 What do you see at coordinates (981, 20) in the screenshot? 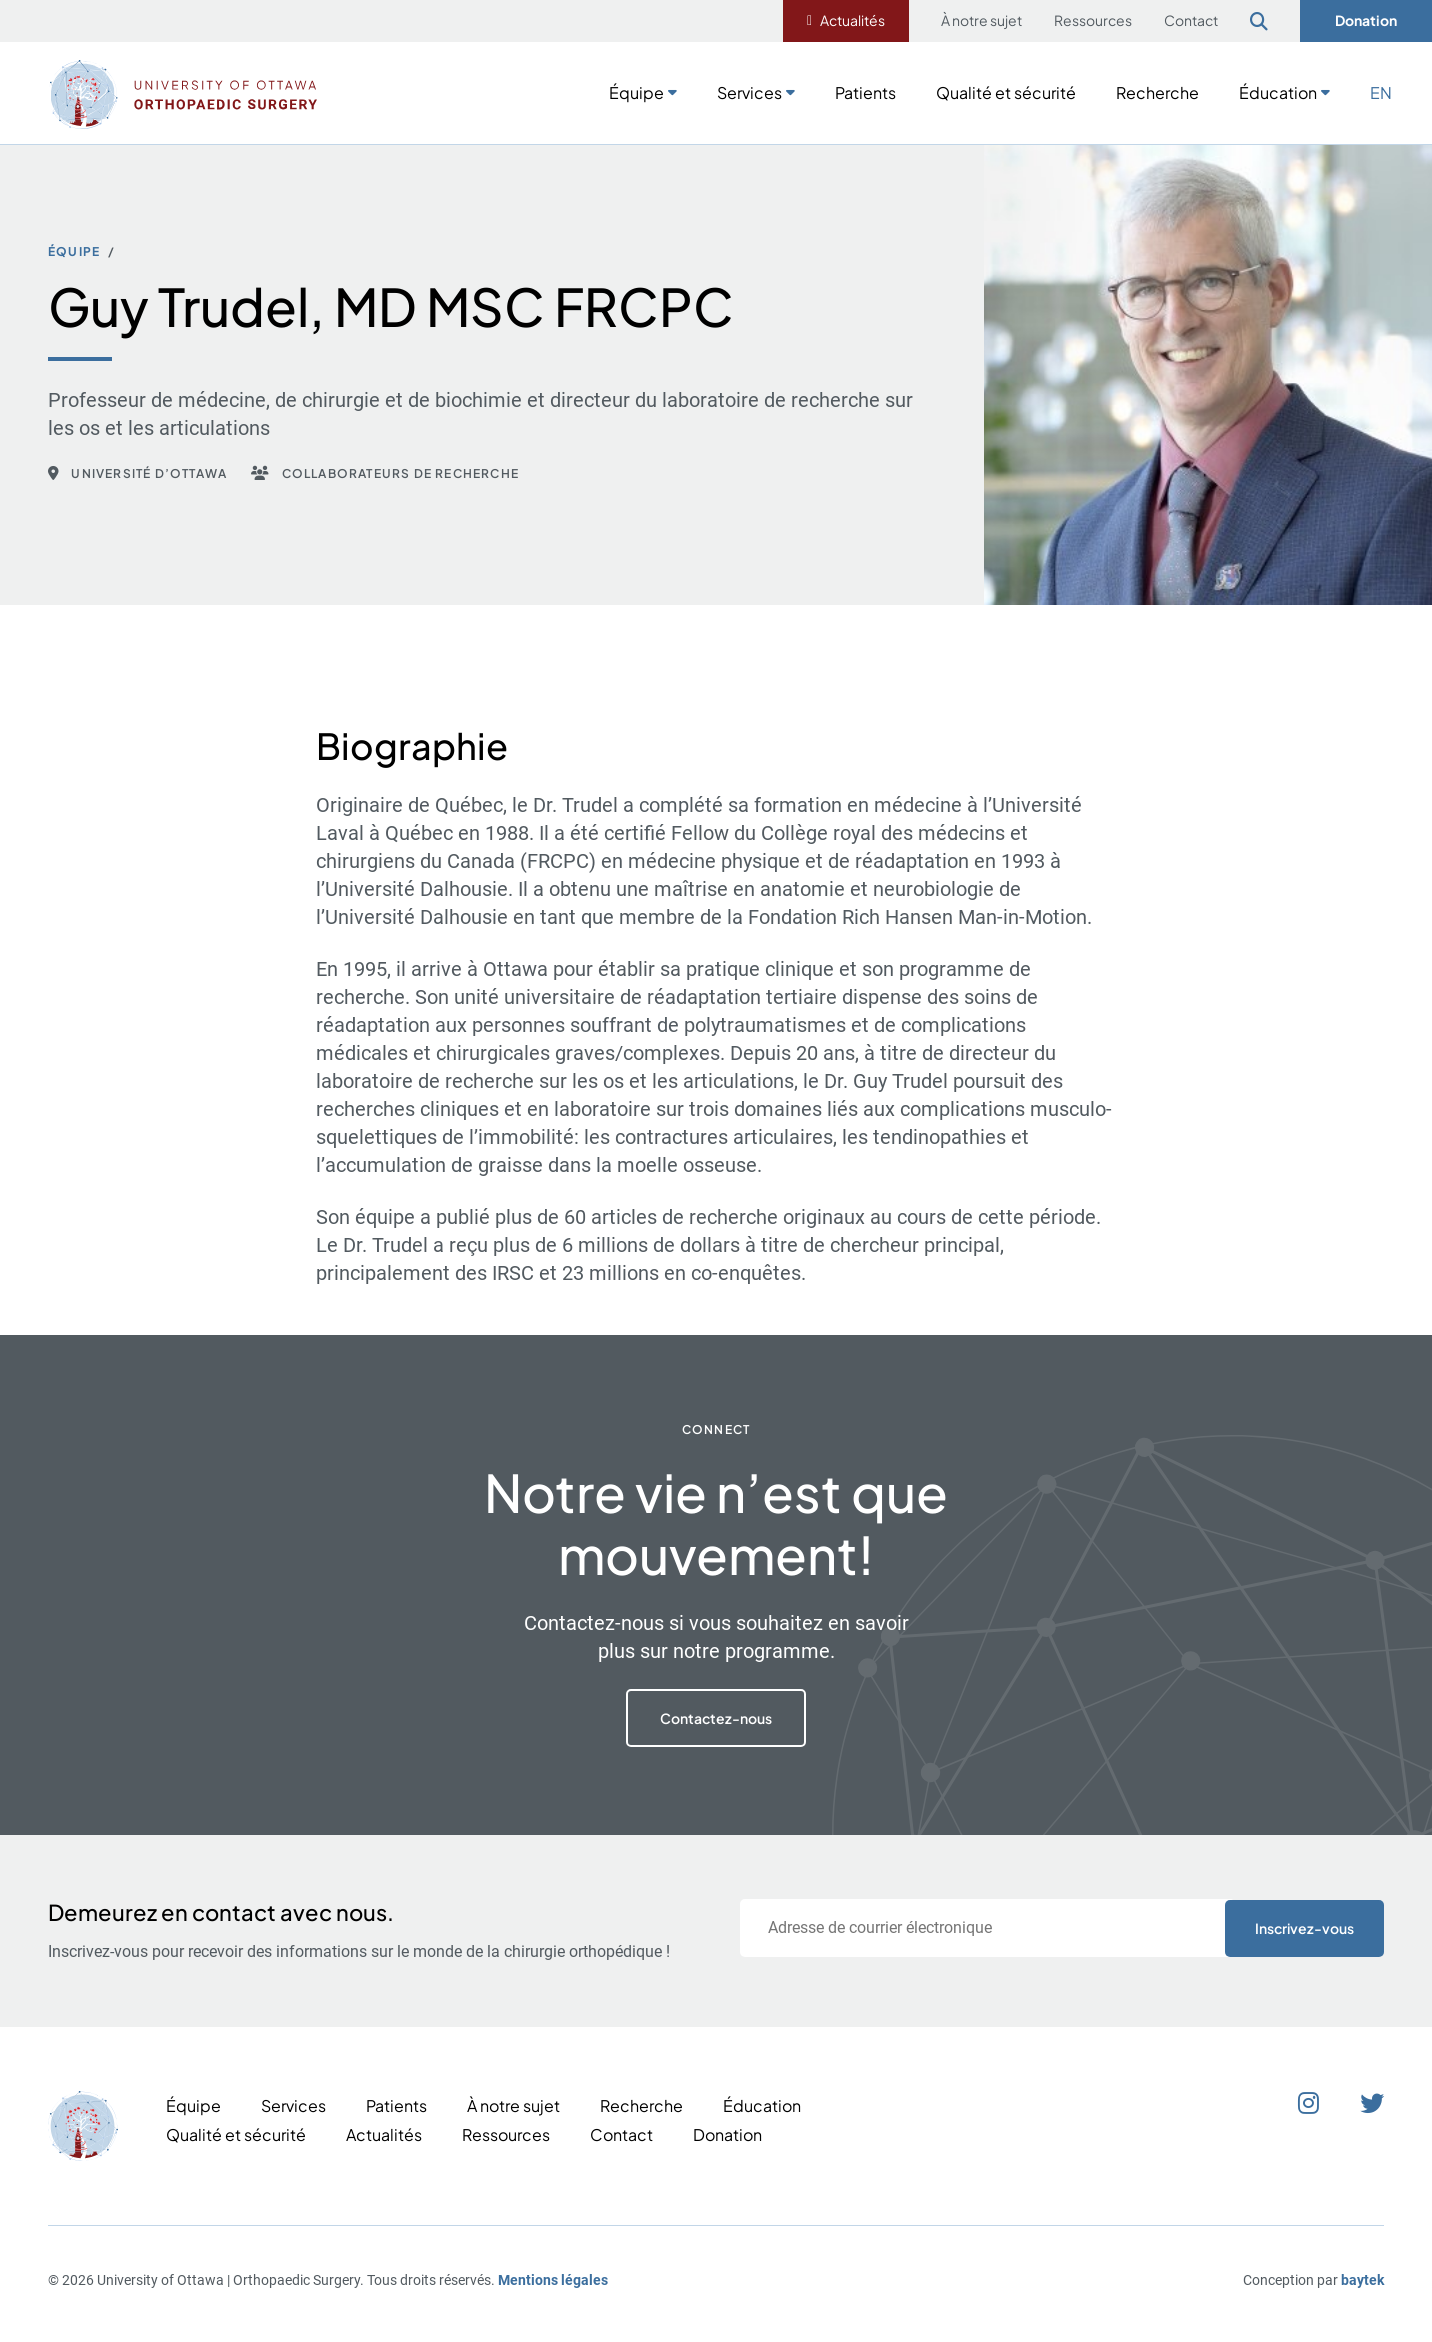
I see `À notre sujet` at bounding box center [981, 20].